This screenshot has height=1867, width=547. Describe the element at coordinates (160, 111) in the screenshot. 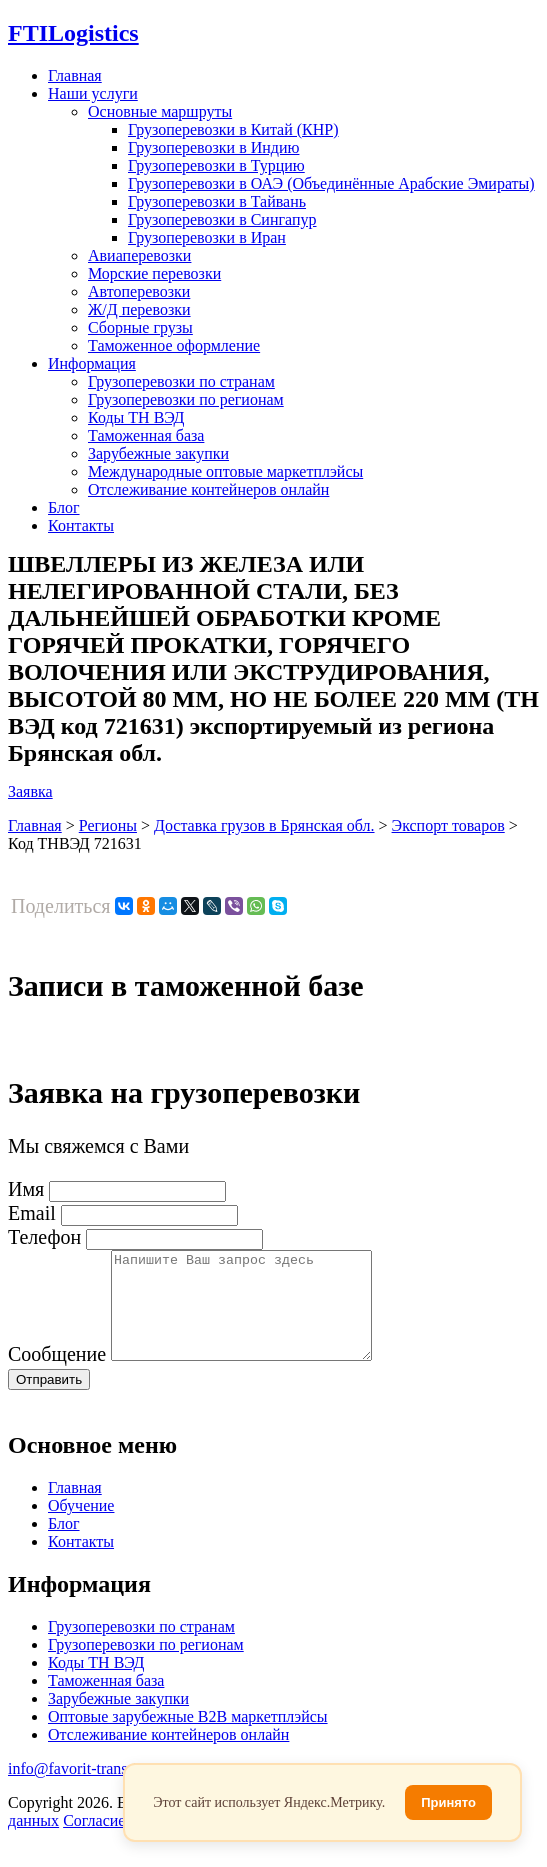

I see `Основные маршруты` at that location.